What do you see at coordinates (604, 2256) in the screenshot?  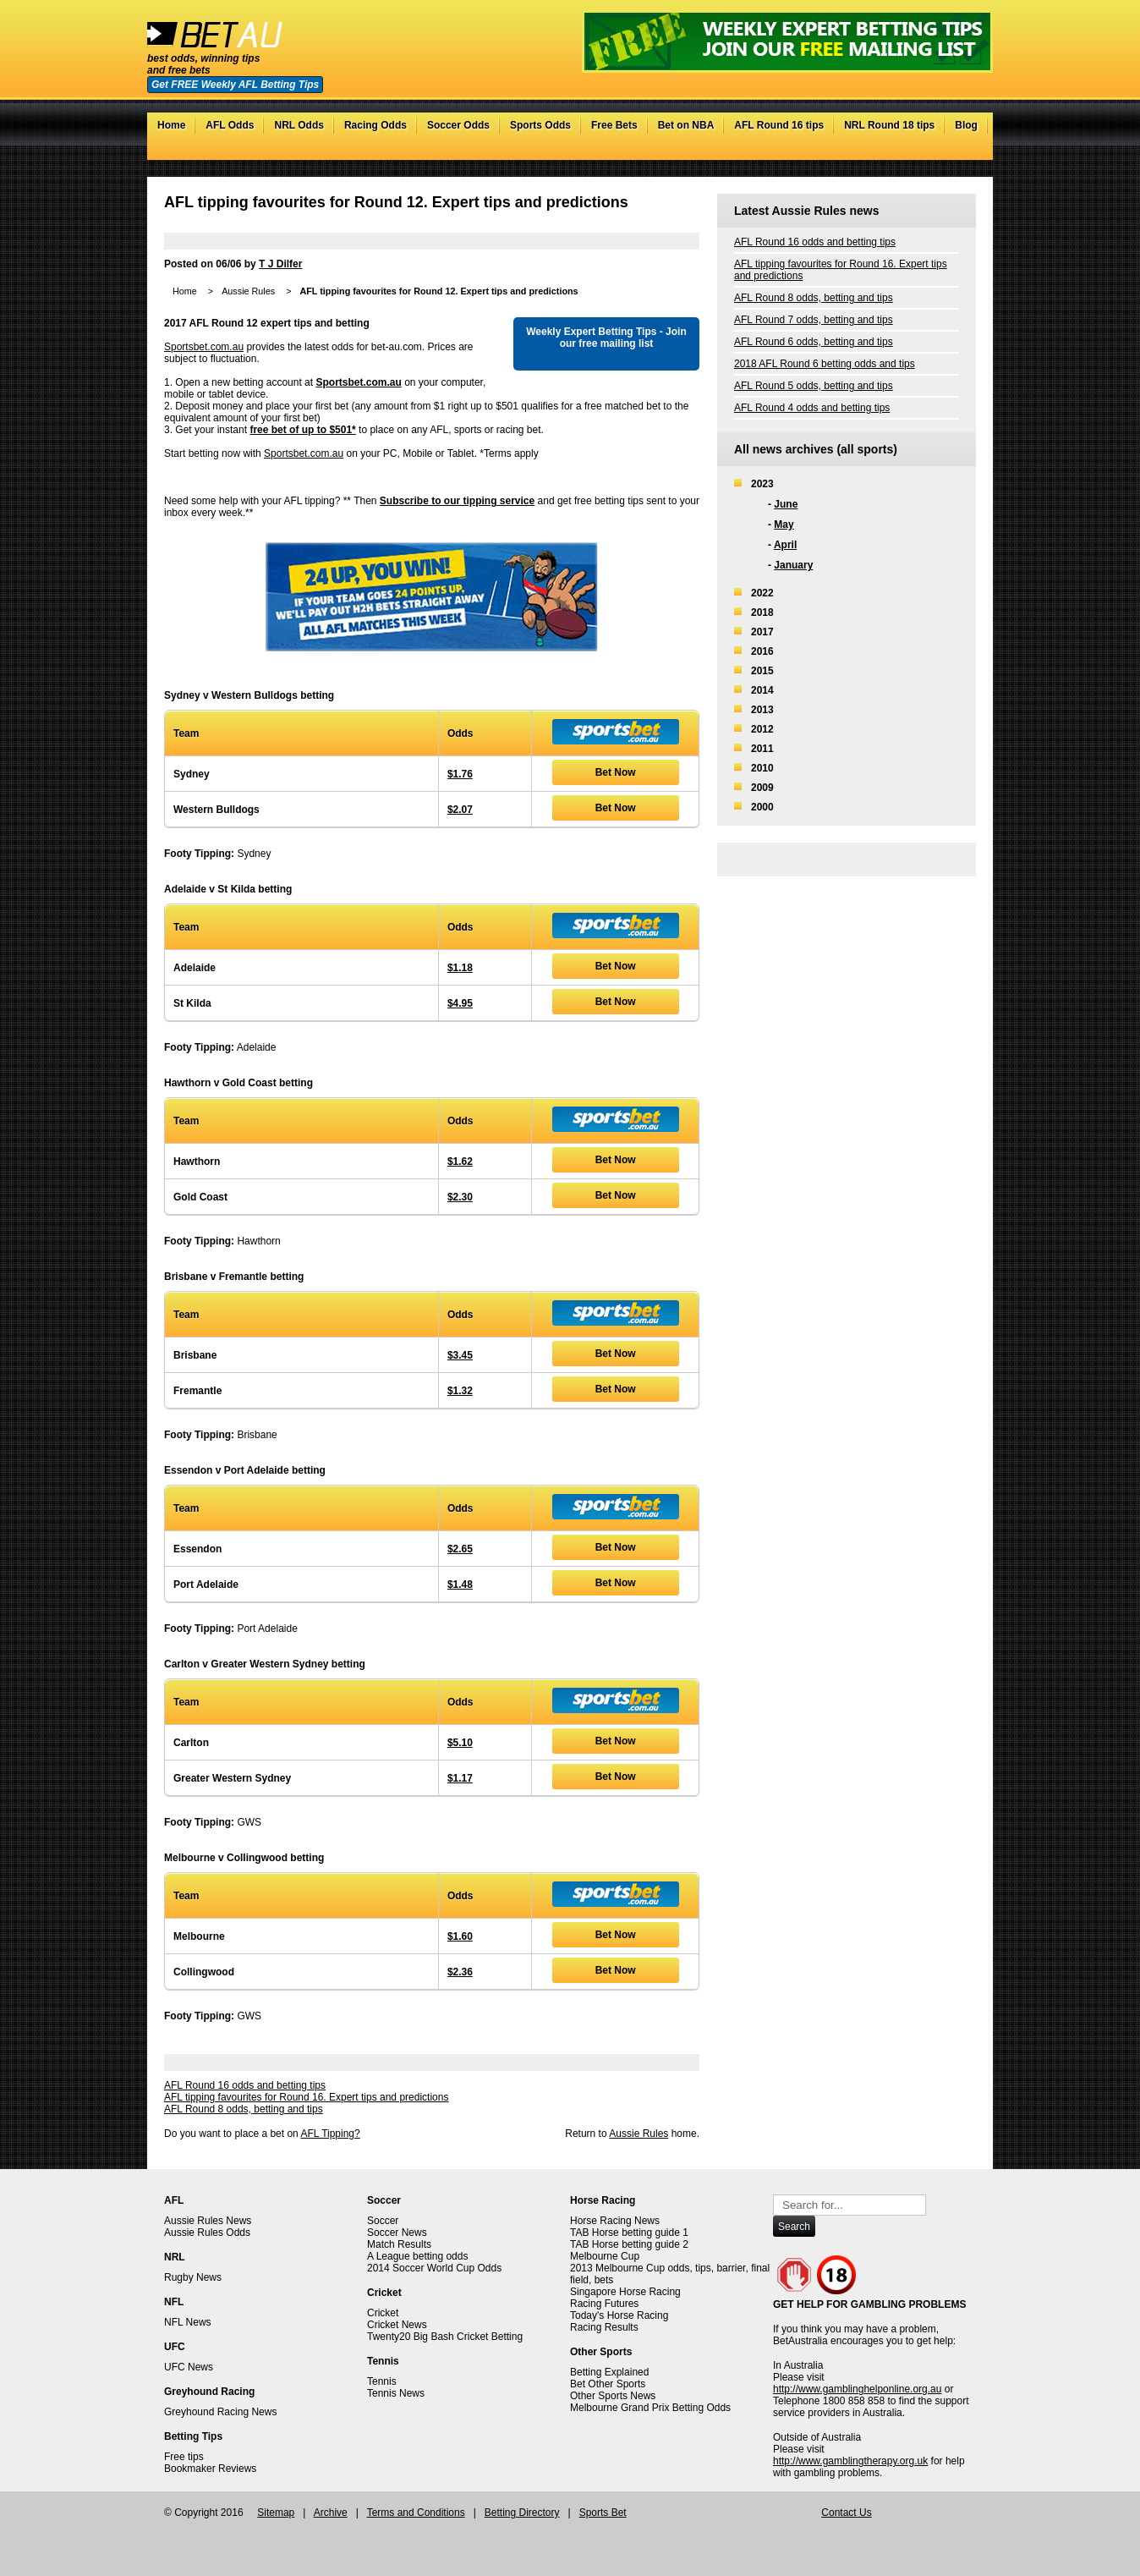 I see `Melbourne Cup` at bounding box center [604, 2256].